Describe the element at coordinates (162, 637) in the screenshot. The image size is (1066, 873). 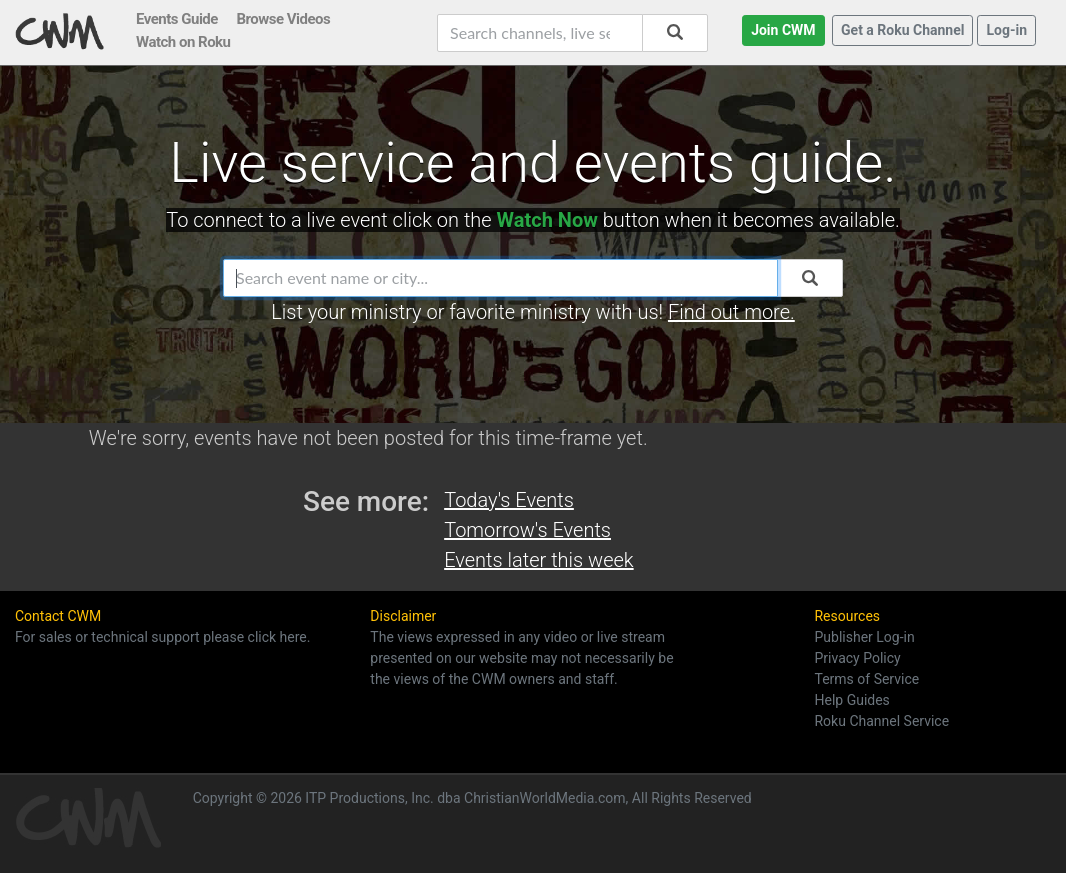
I see `For sales or technical support please click here.` at that location.